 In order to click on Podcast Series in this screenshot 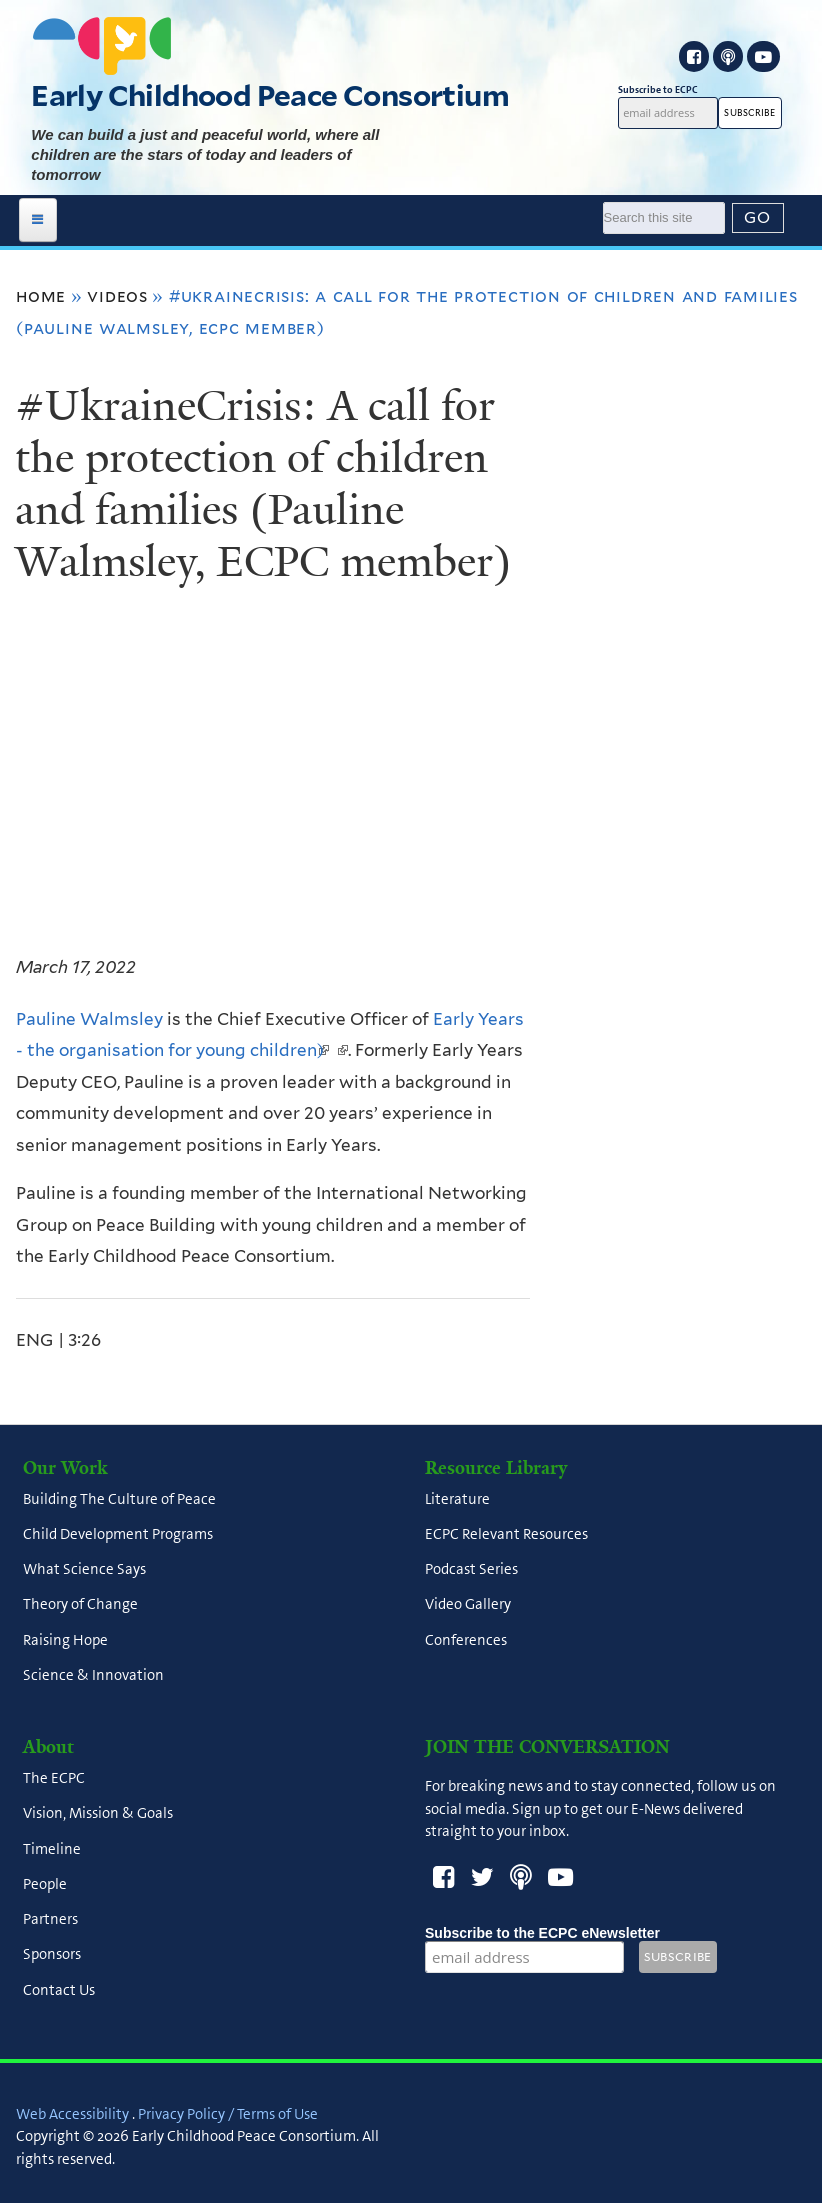, I will do `click(471, 1570)`.